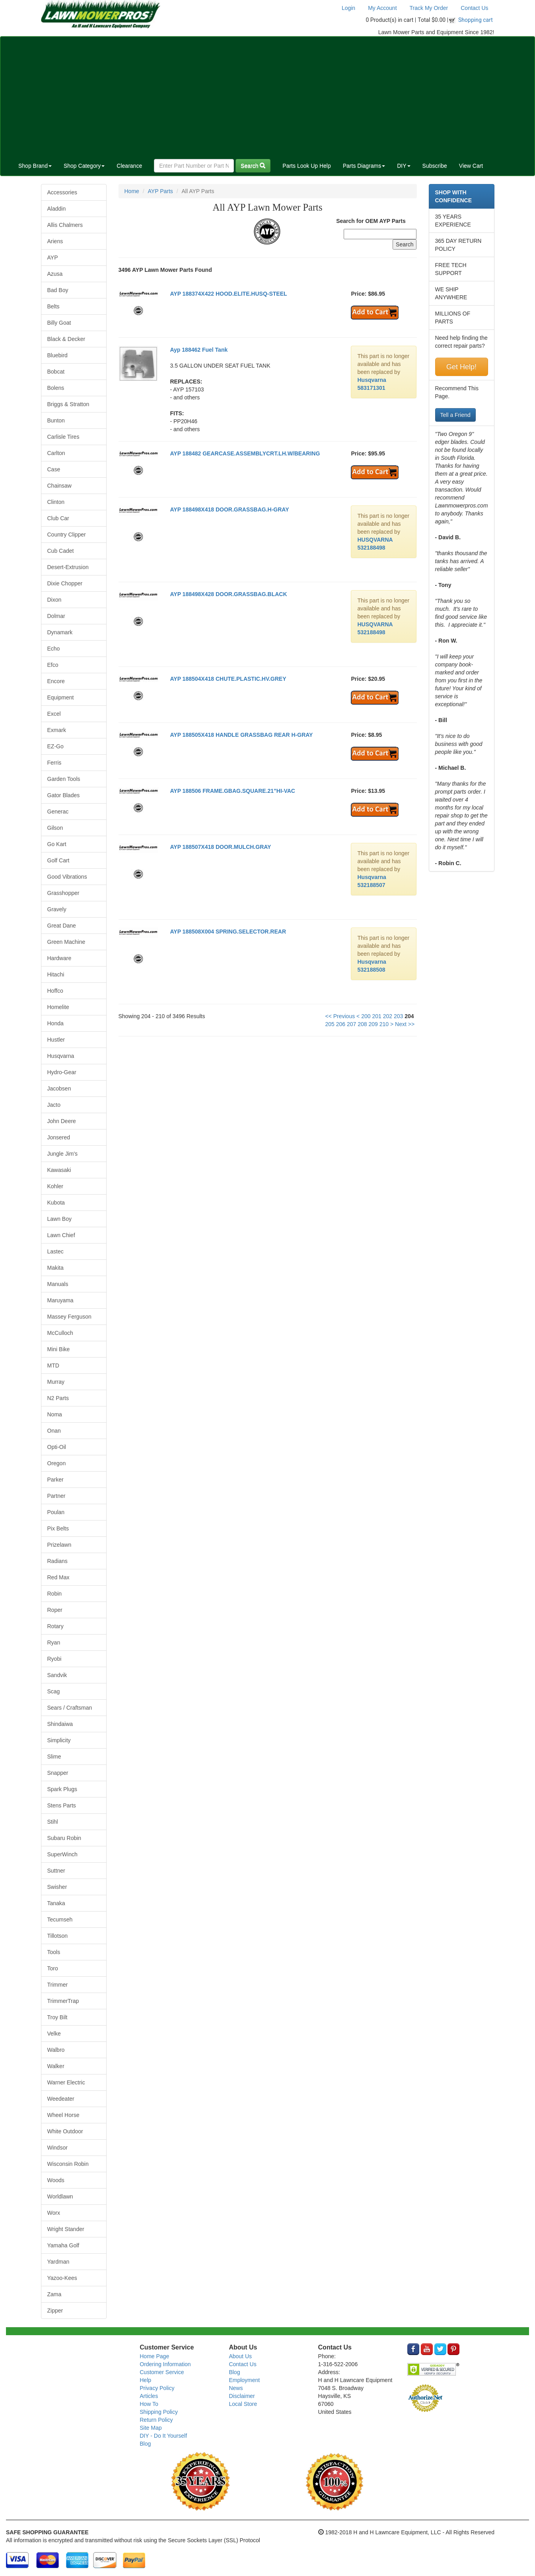  I want to click on Yamaha Golf, so click(63, 2245).